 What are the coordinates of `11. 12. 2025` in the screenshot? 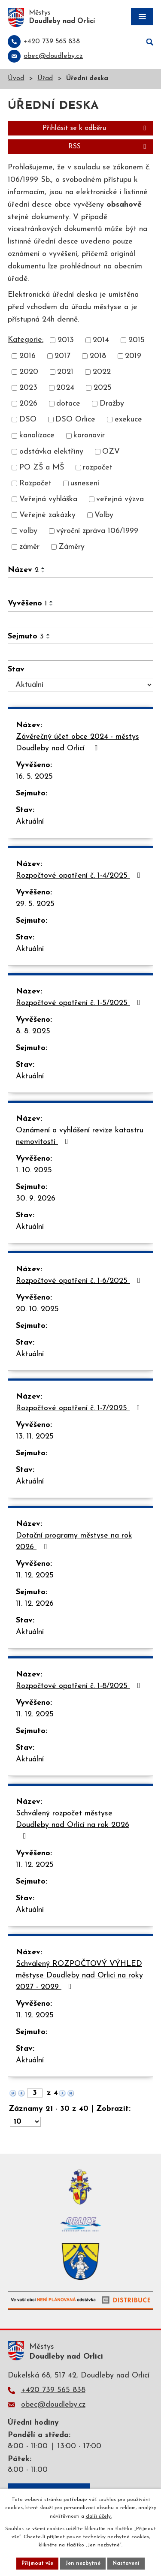 It's located at (35, 1575).